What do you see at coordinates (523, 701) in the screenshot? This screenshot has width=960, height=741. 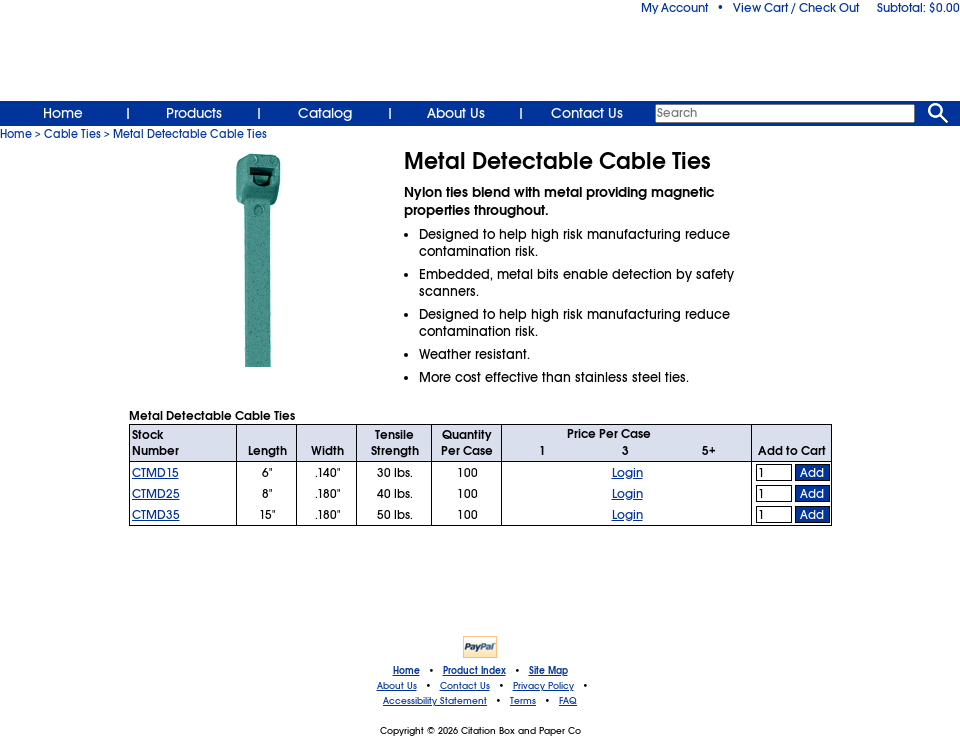 I see `Terms` at bounding box center [523, 701].